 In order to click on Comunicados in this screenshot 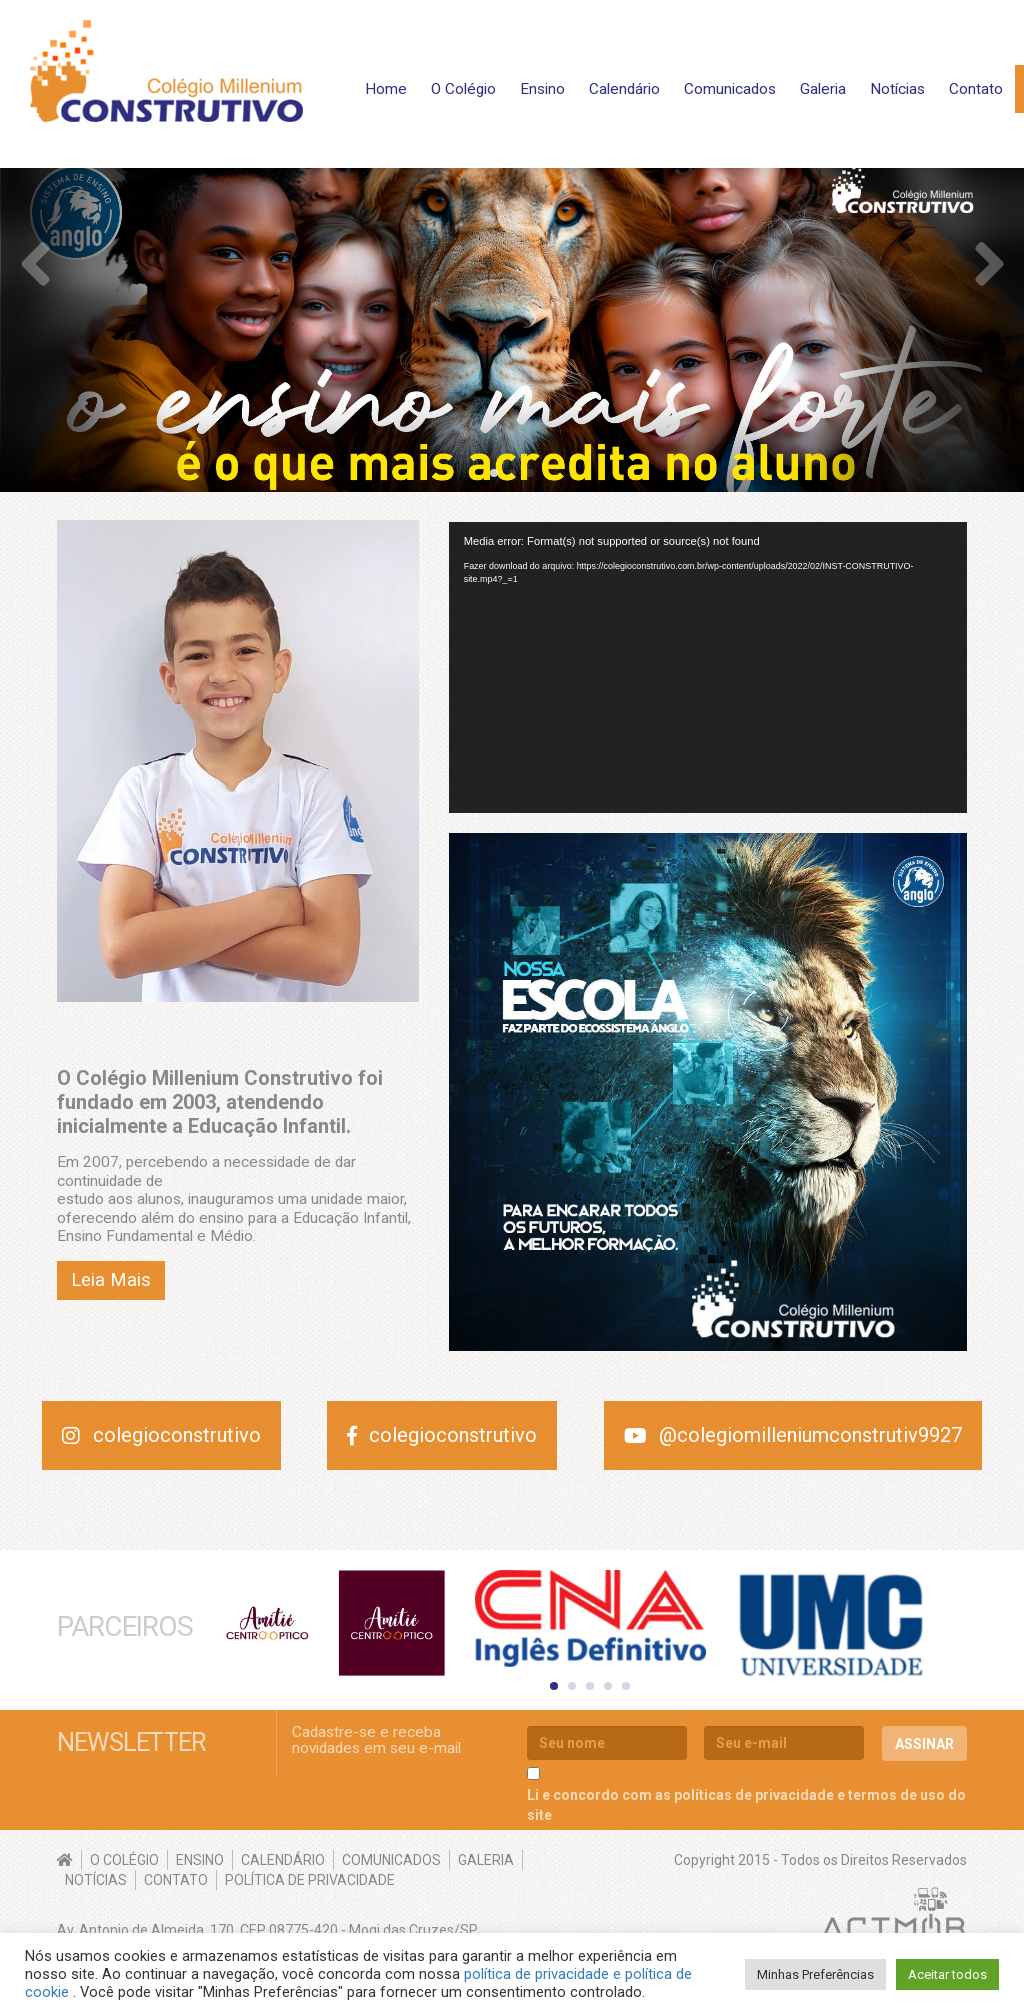, I will do `click(730, 89)`.